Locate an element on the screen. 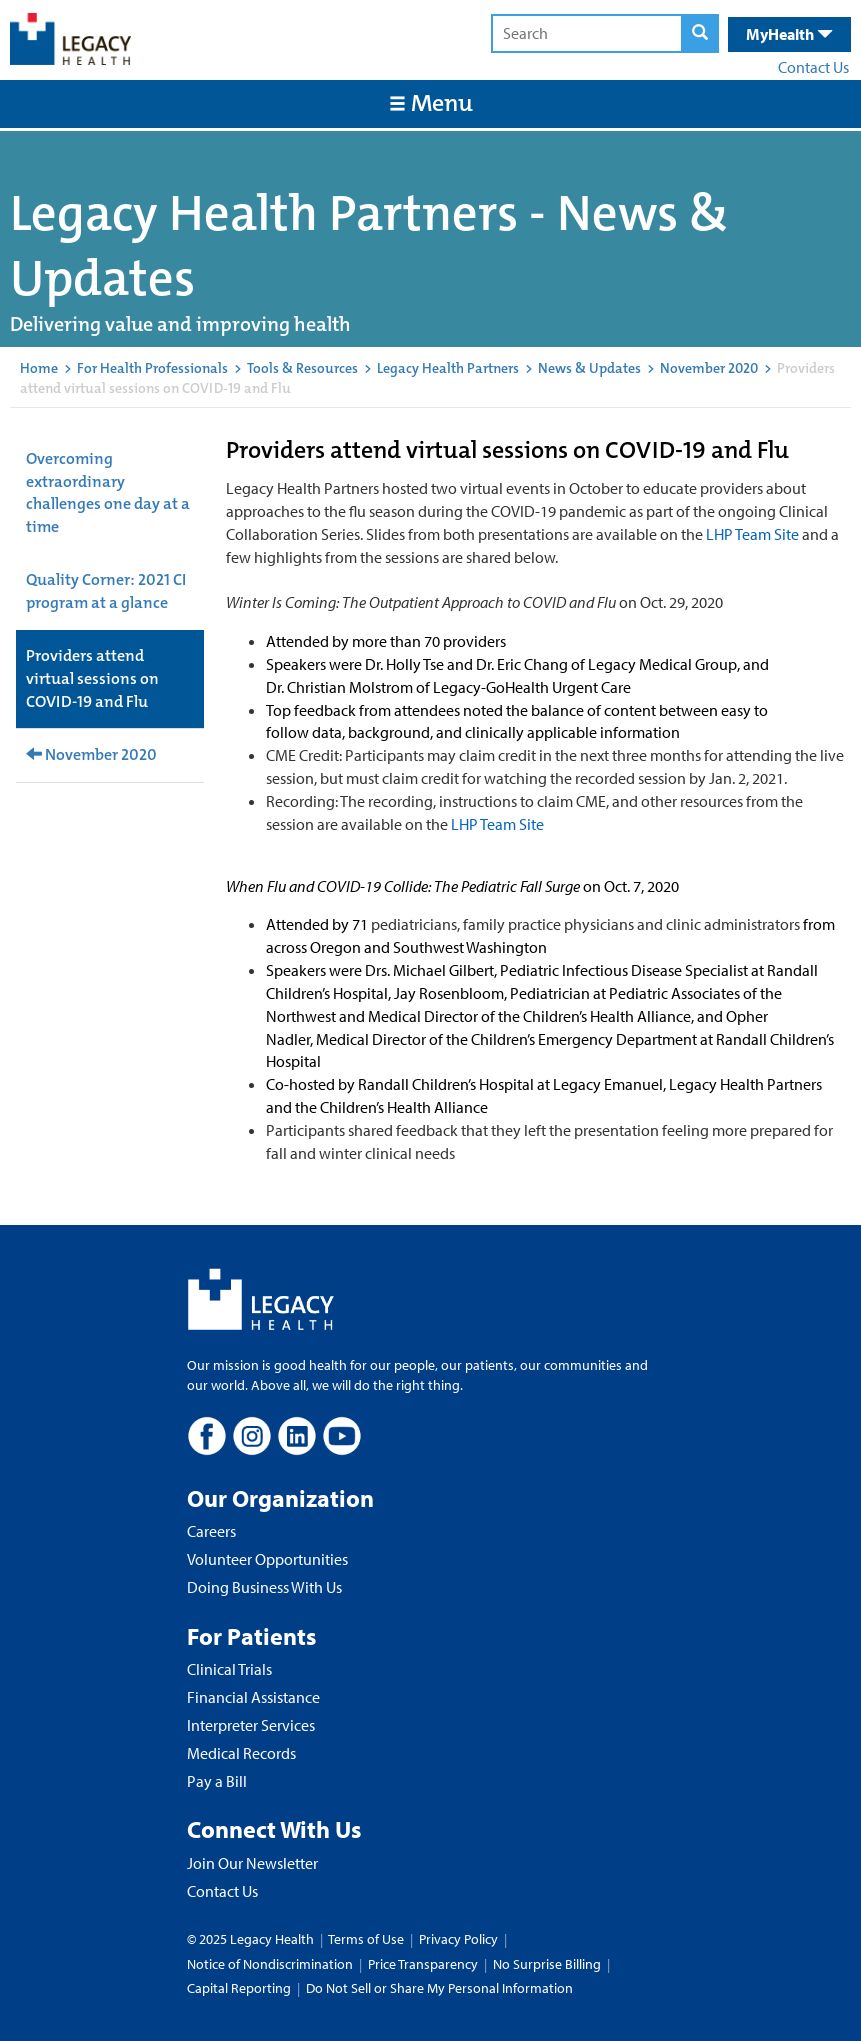 This screenshot has width=861, height=2041. Providers attend virtual sessions on COVID-19 and Flu is located at coordinates (92, 678).